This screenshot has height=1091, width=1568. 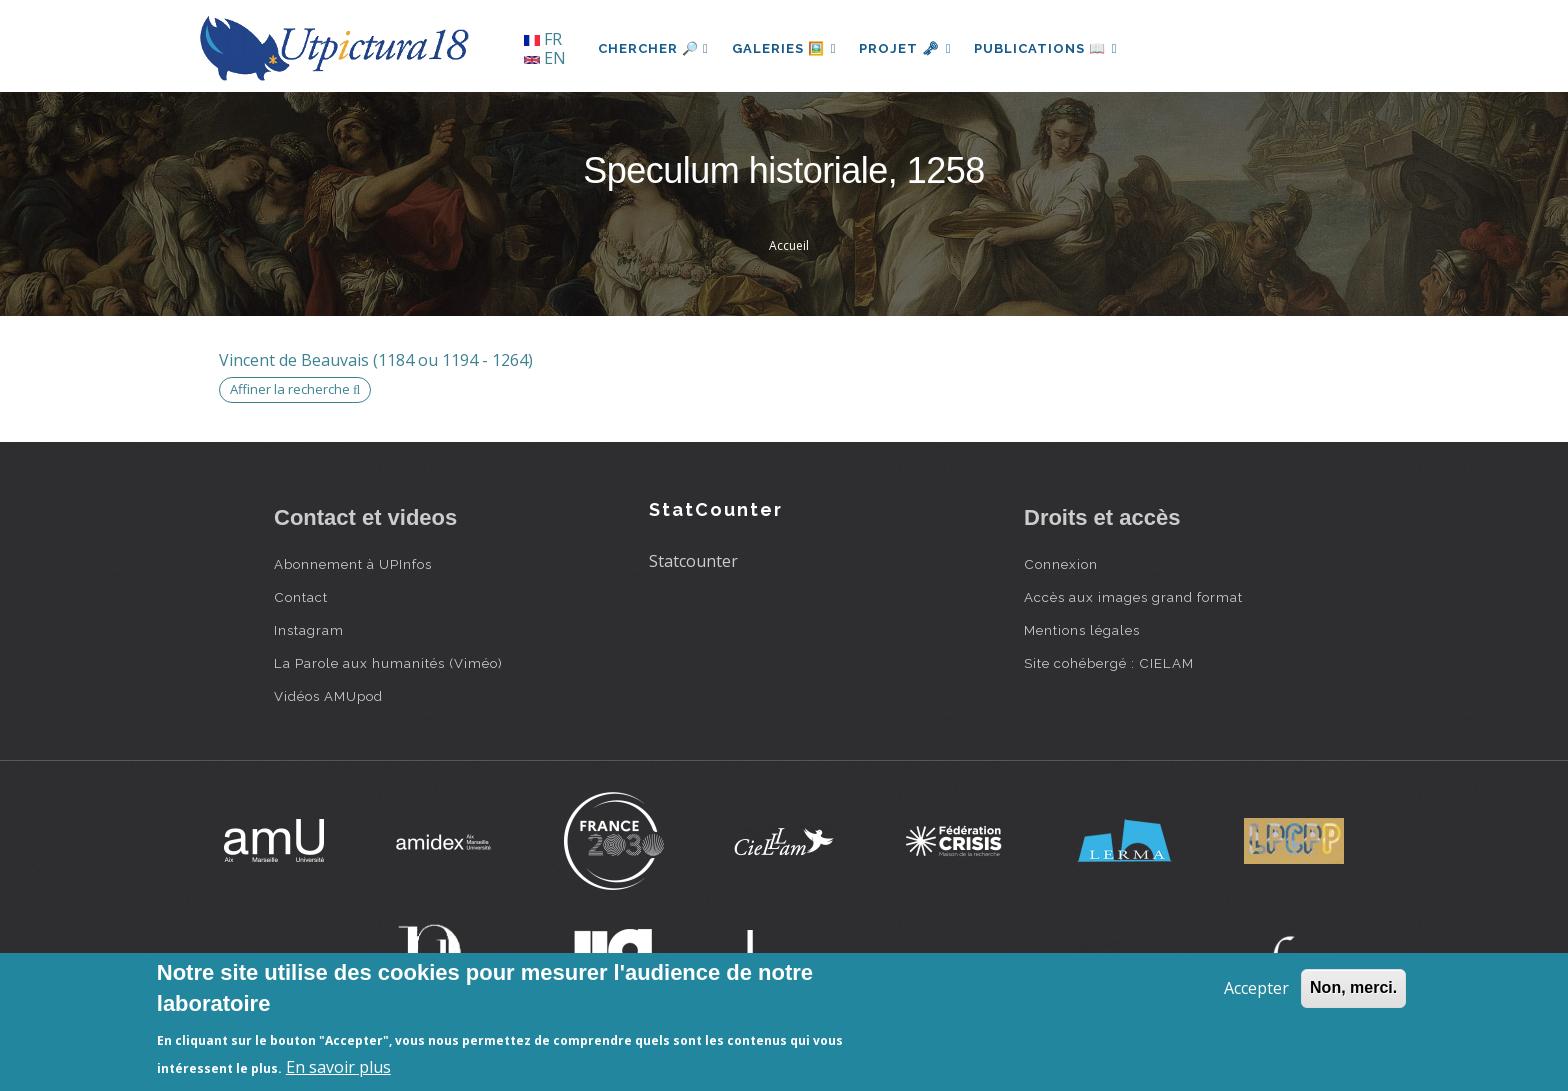 I want to click on Vincent de Beauvais (1184 ou 1194 - 1264), so click(x=376, y=360).